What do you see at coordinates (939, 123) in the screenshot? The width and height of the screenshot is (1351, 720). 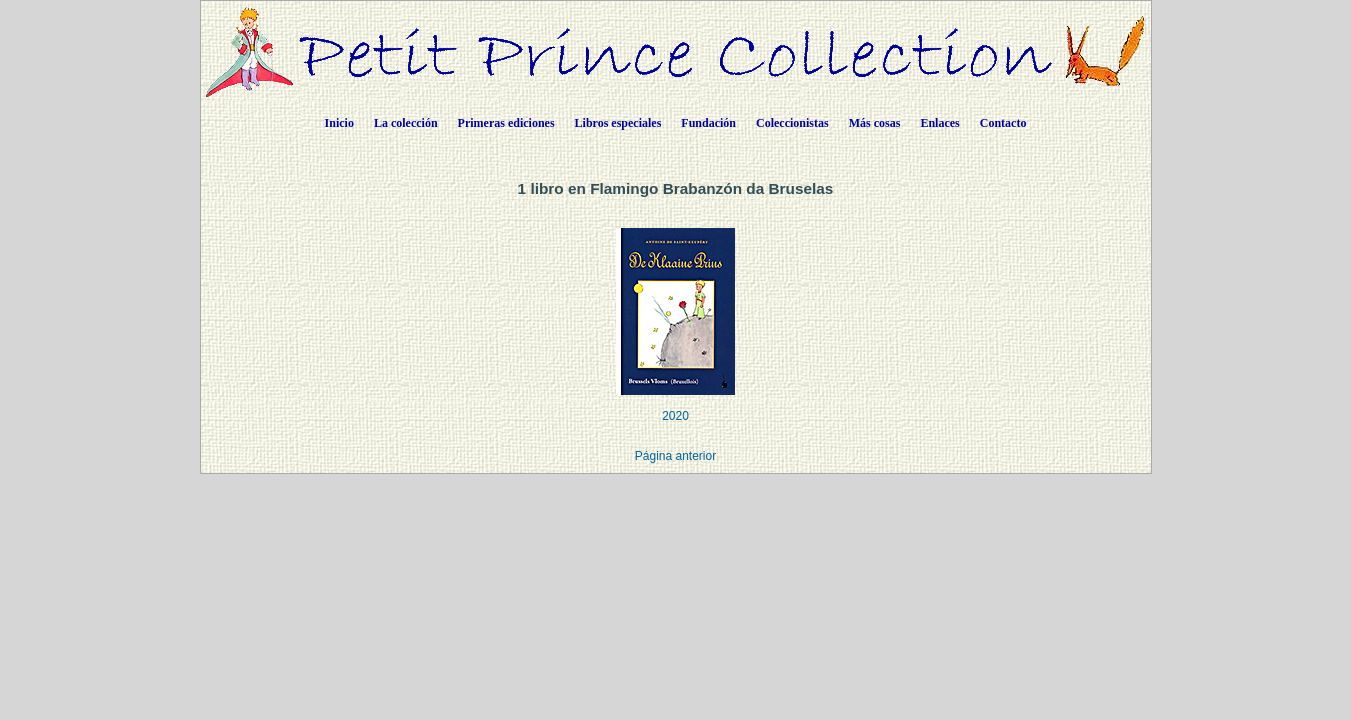 I see `Enlaces` at bounding box center [939, 123].